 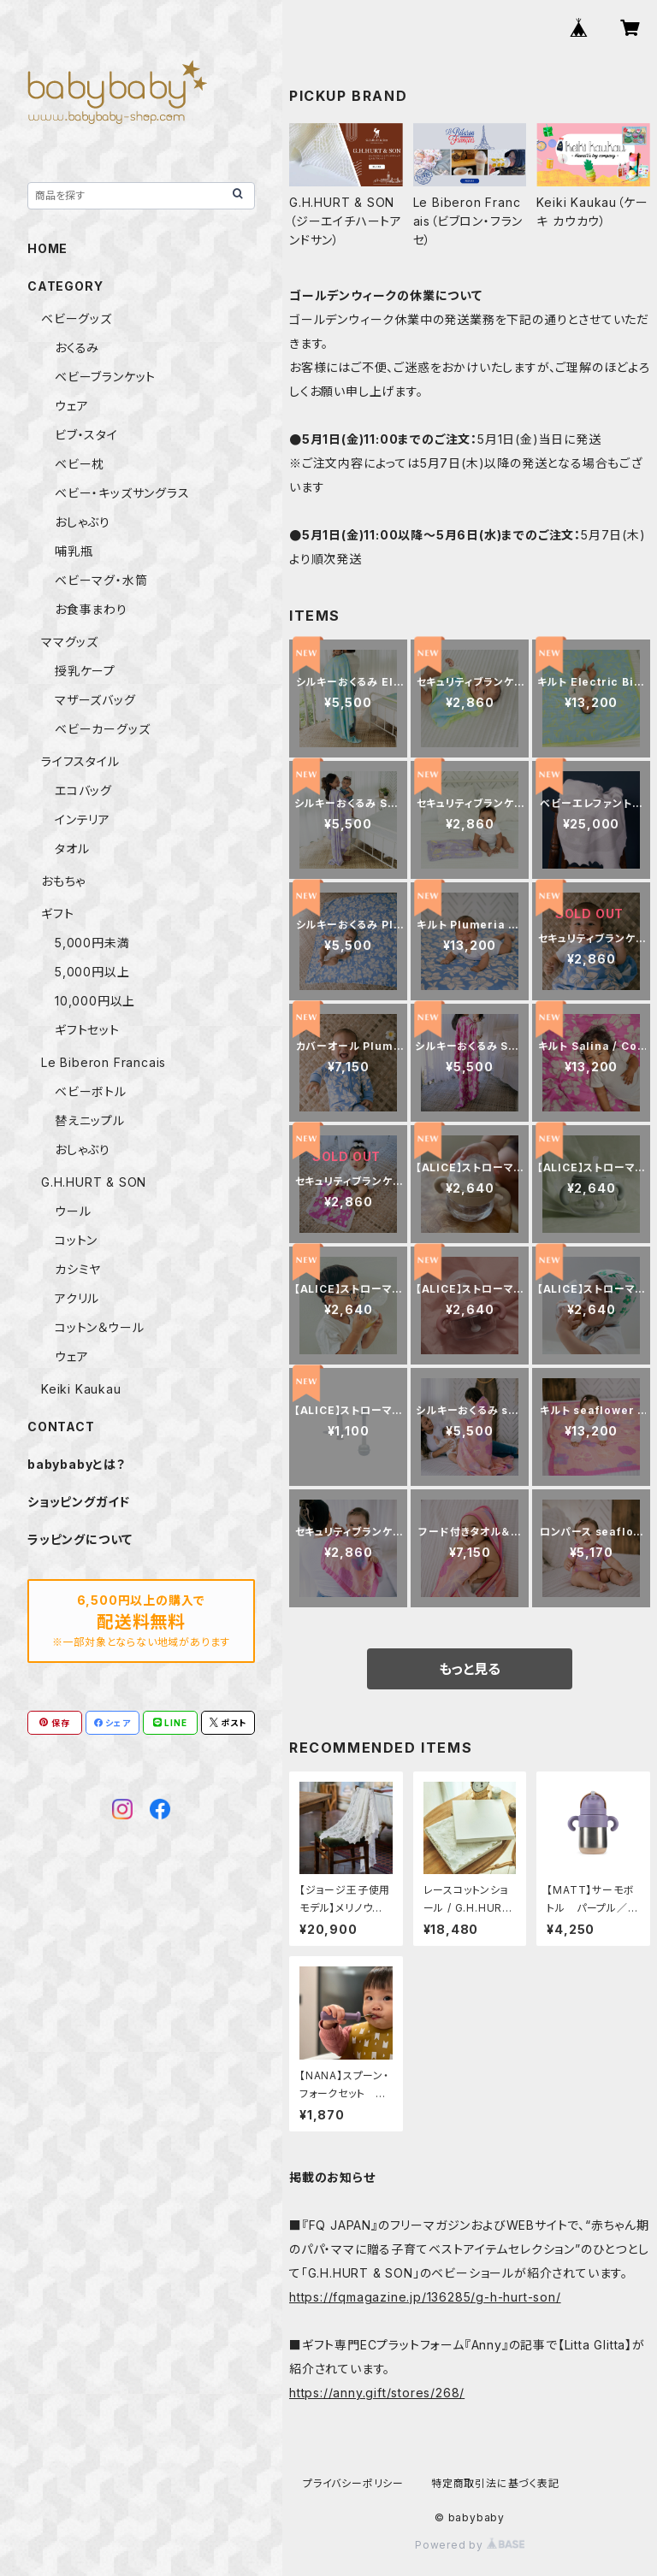 I want to click on ライフスタイル, so click(x=80, y=761).